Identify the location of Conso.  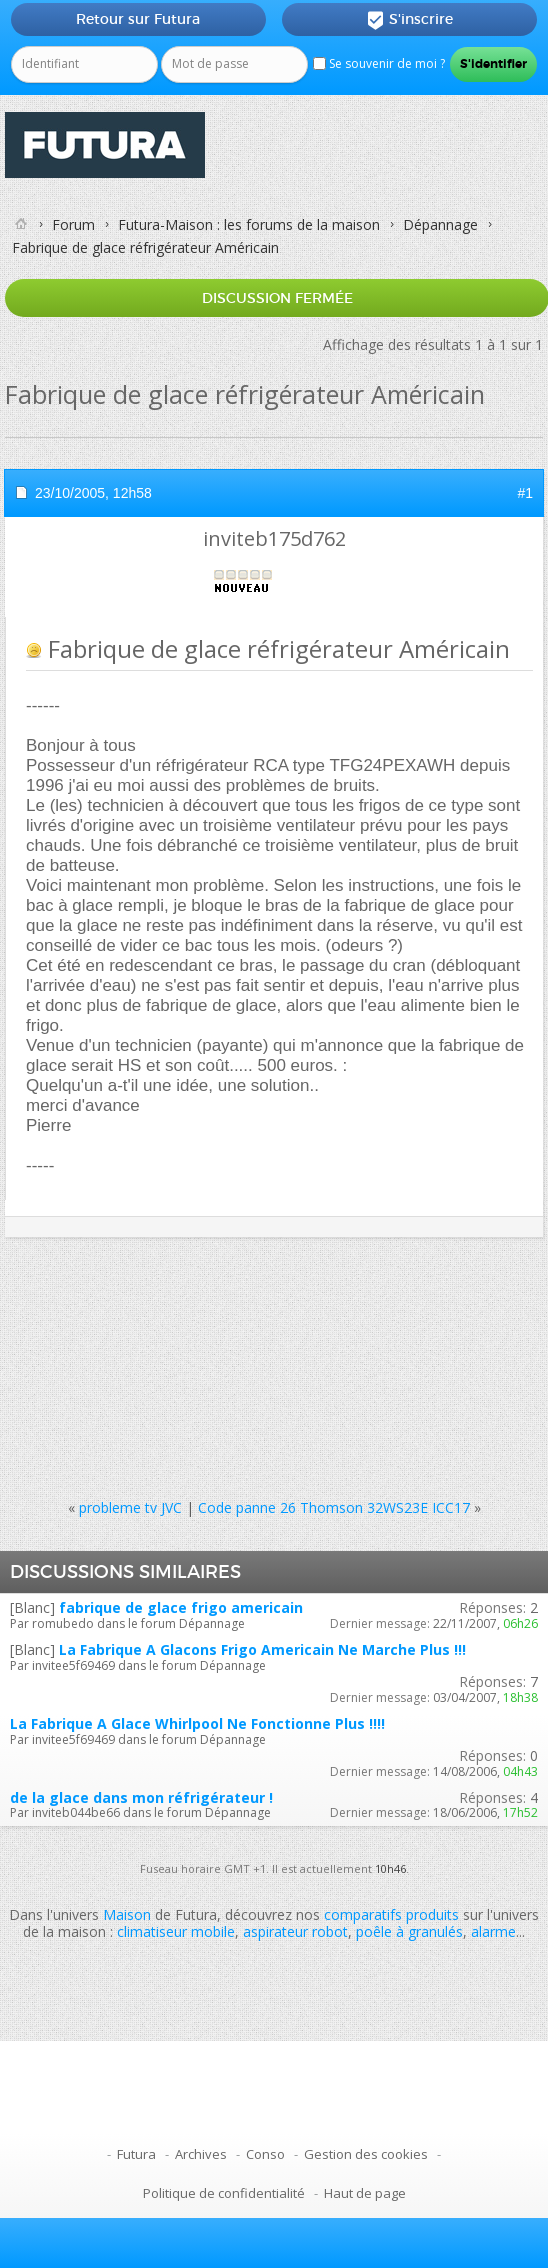
(265, 2154).